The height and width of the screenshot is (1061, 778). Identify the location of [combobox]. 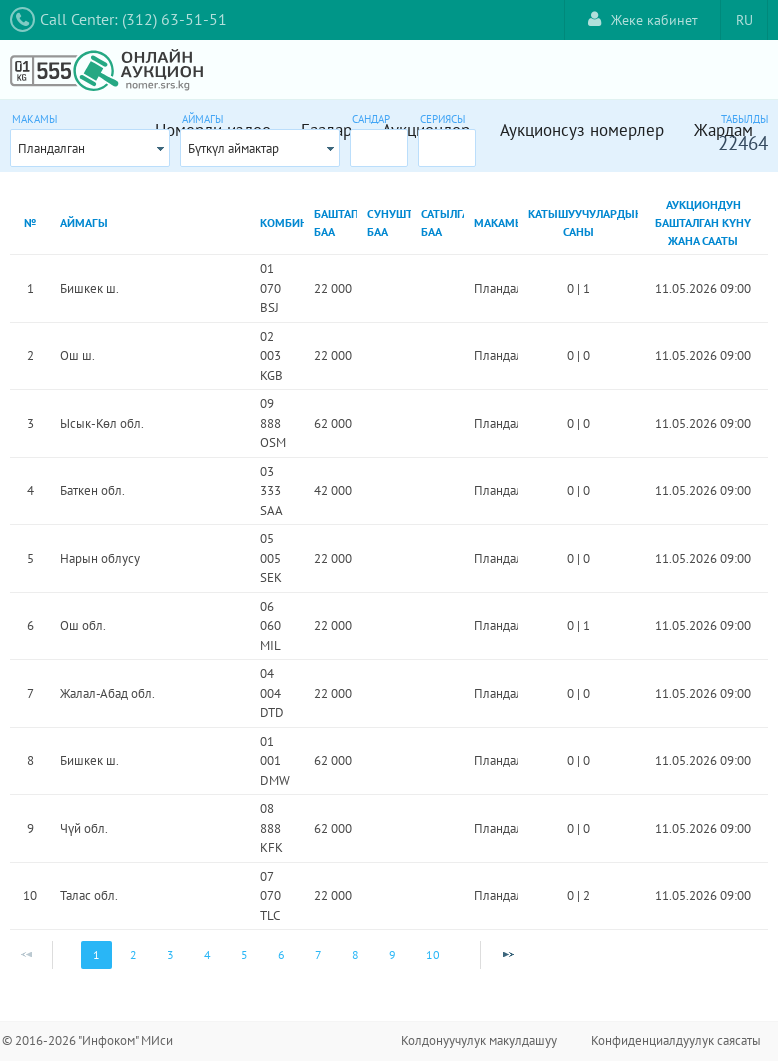
(90, 148).